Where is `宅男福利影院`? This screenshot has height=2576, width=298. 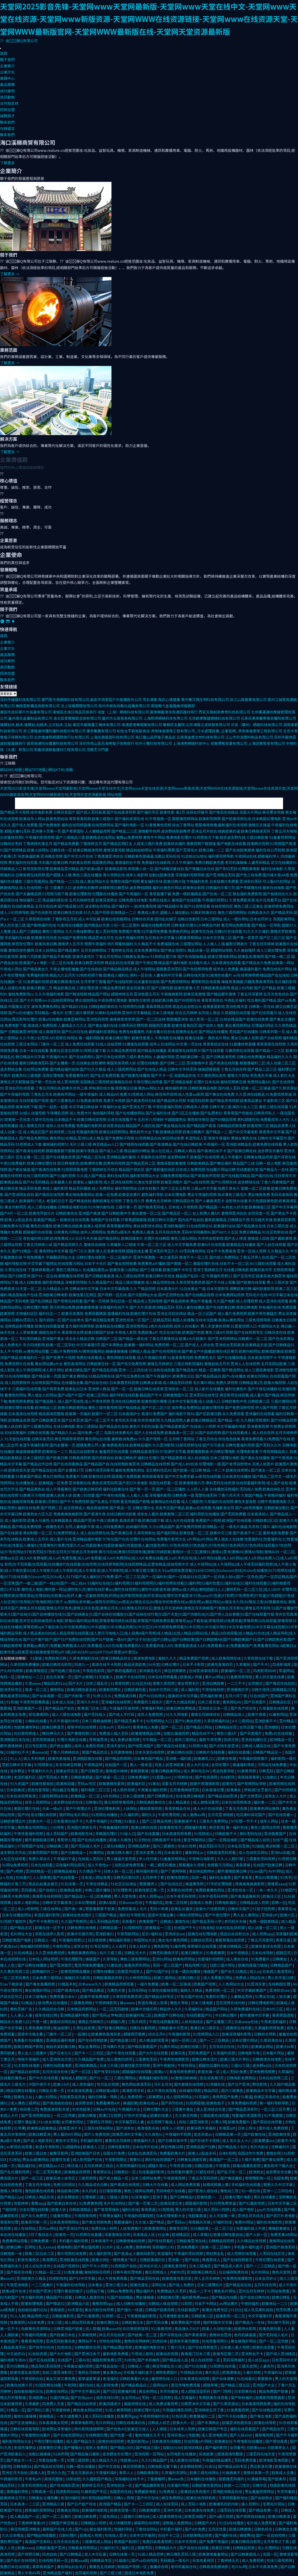
宅男福利影院 is located at coordinates (38, 975).